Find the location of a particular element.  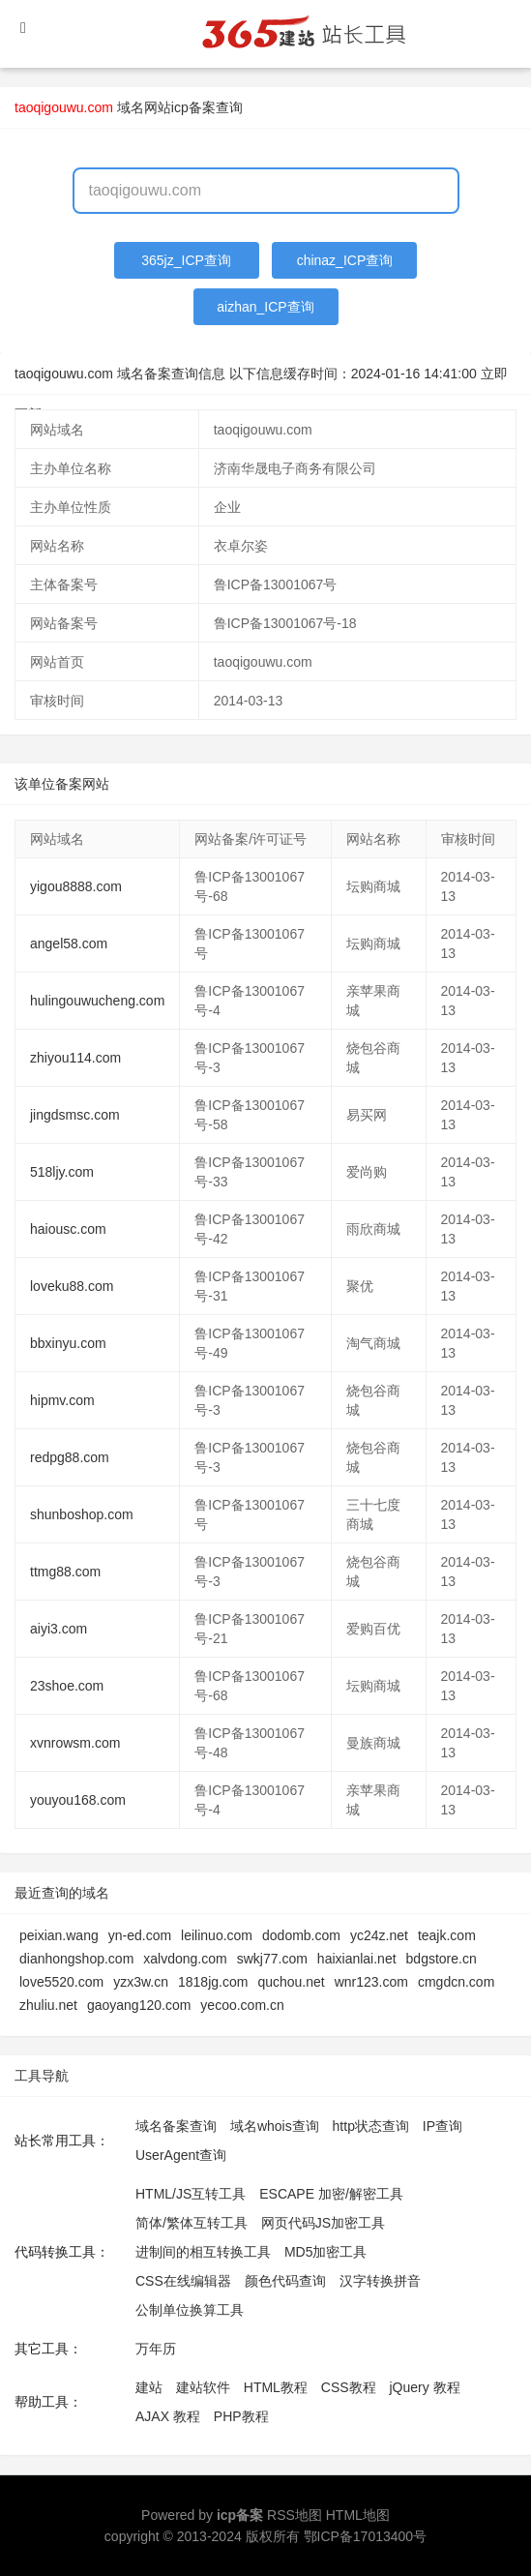

xvnrowsm.com is located at coordinates (75, 1743).